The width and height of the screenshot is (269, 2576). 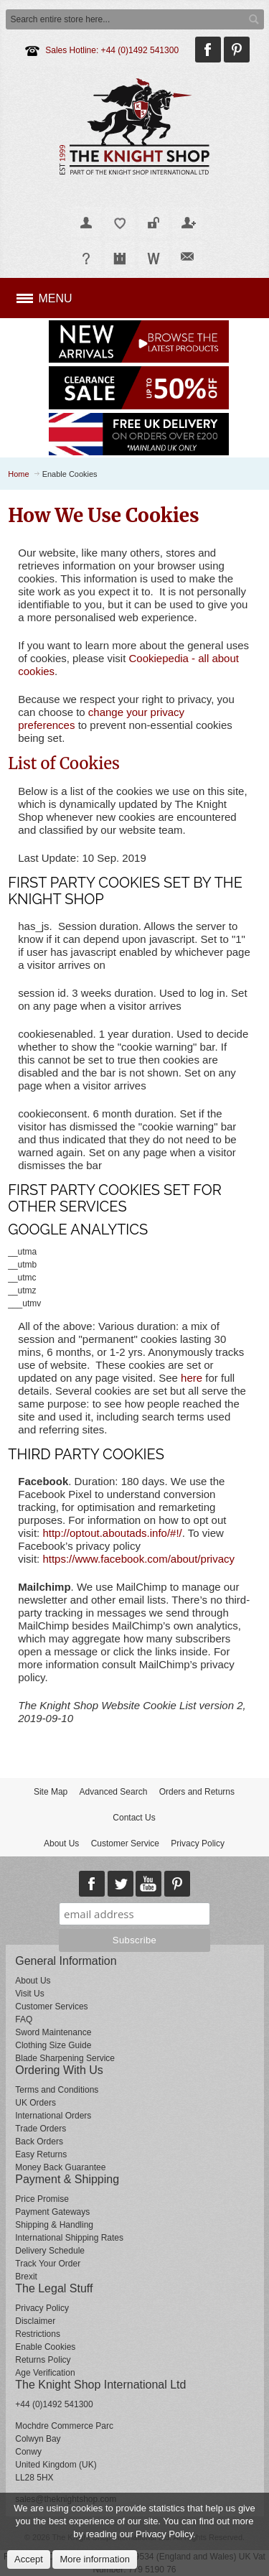 I want to click on Brexit, so click(x=26, y=2277).